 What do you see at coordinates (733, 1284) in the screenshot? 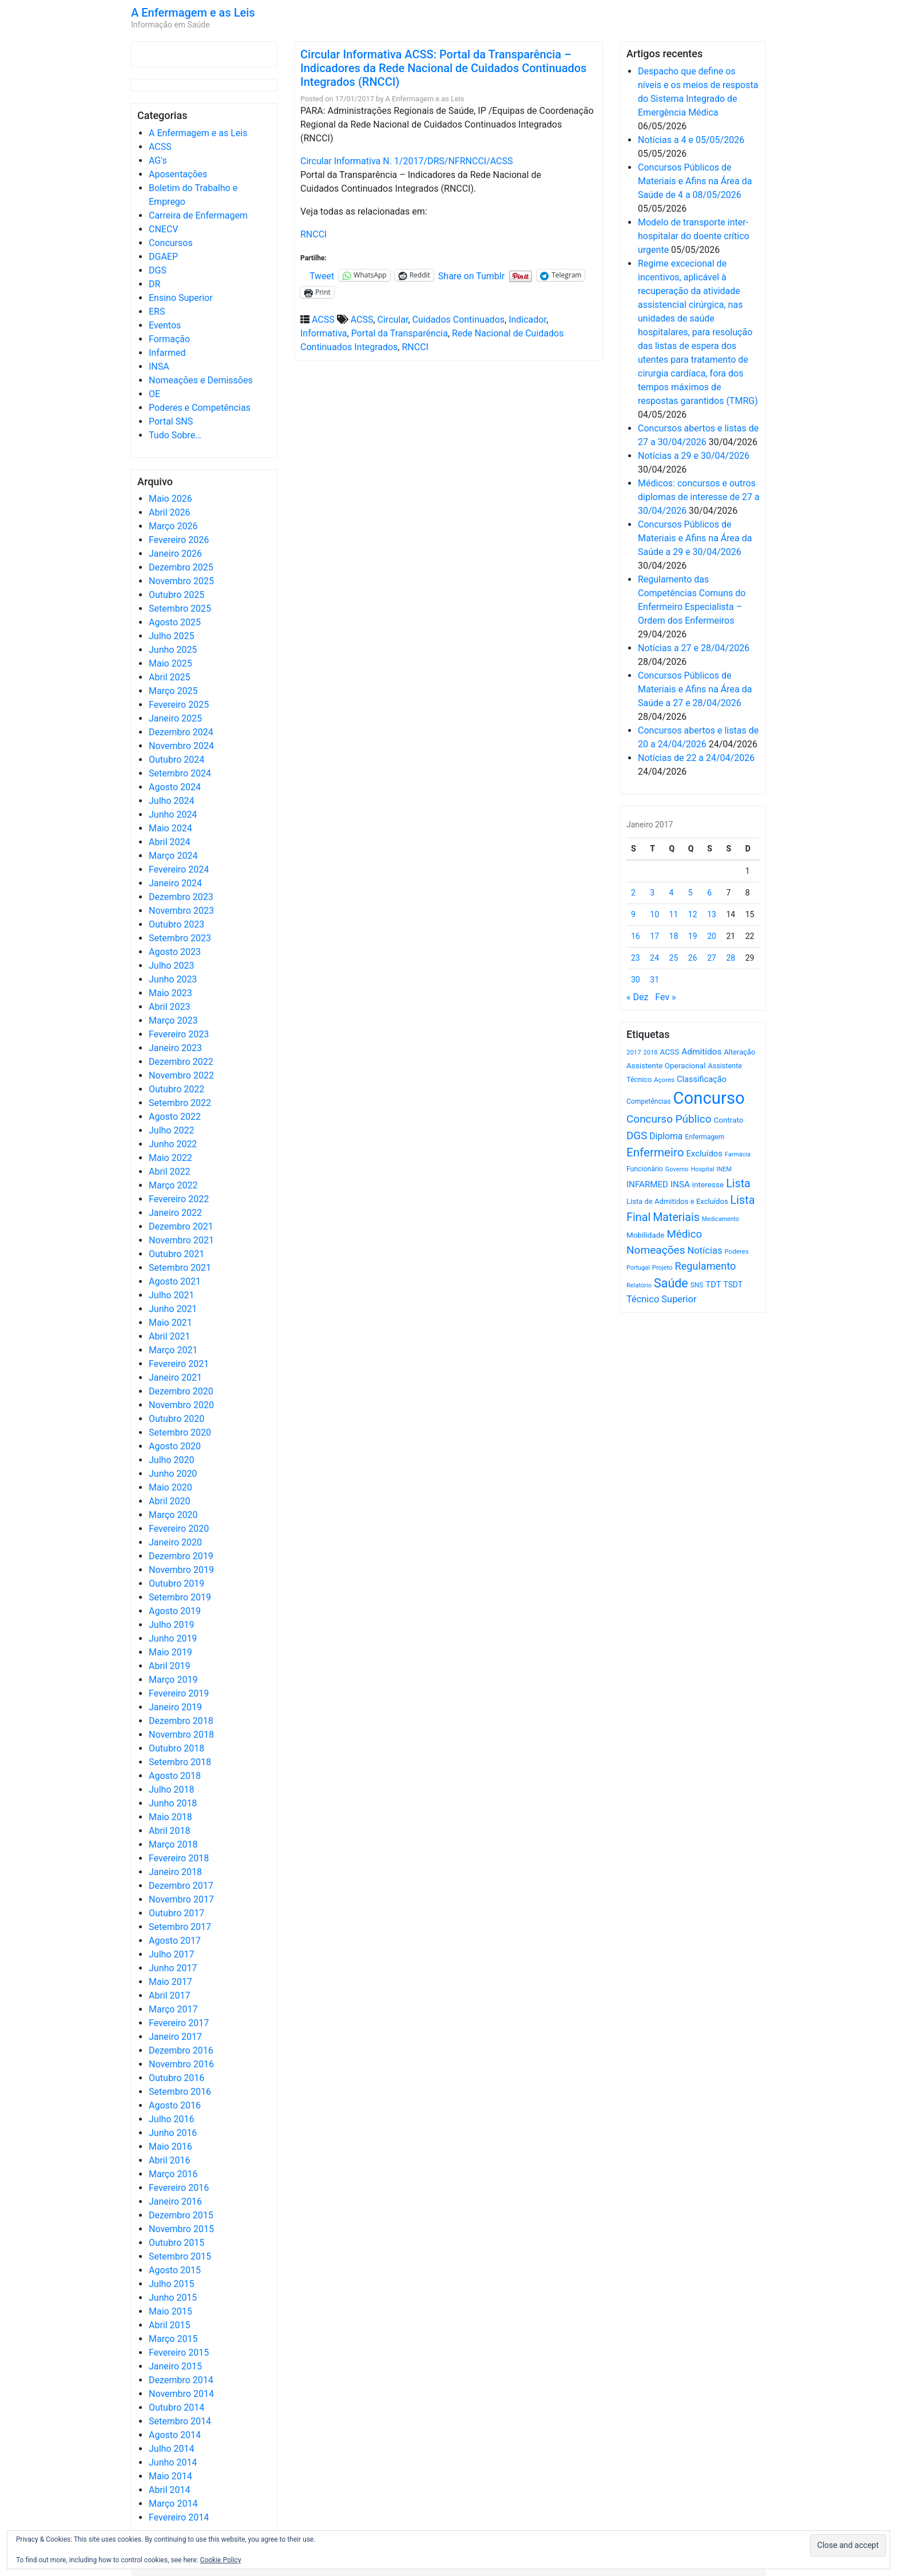
I see `TSDT [TSDT (740 itens)]` at bounding box center [733, 1284].